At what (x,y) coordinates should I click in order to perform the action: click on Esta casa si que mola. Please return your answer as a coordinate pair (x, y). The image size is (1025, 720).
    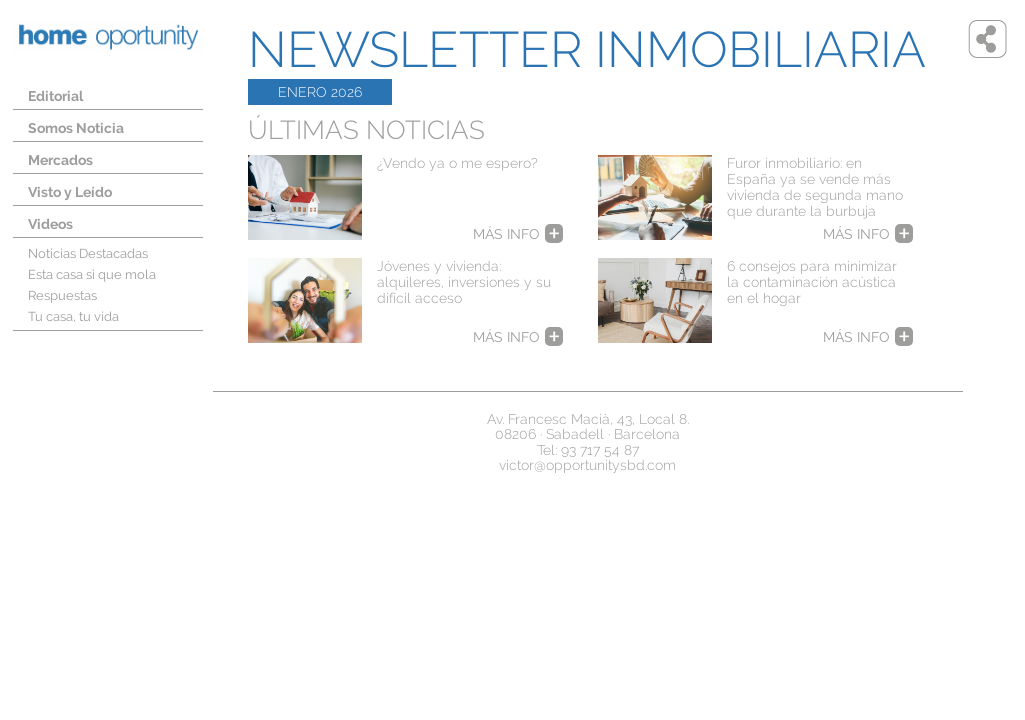
    Looking at the image, I should click on (92, 274).